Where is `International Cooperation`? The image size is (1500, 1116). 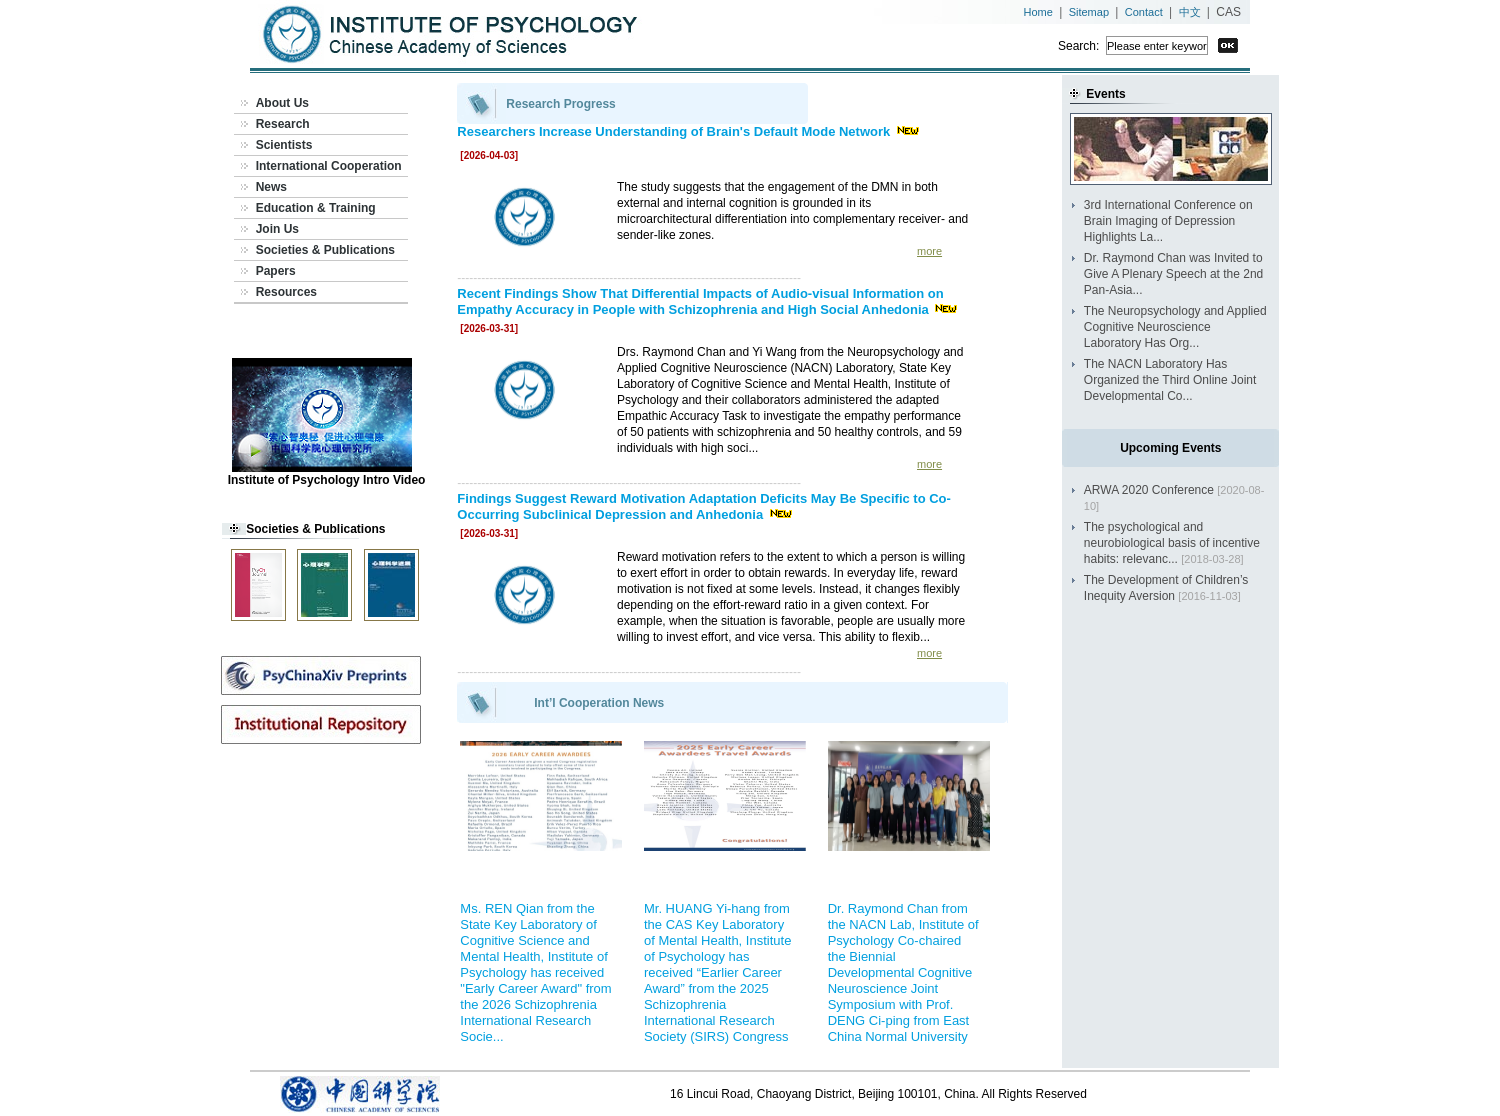 International Cooperation is located at coordinates (329, 166).